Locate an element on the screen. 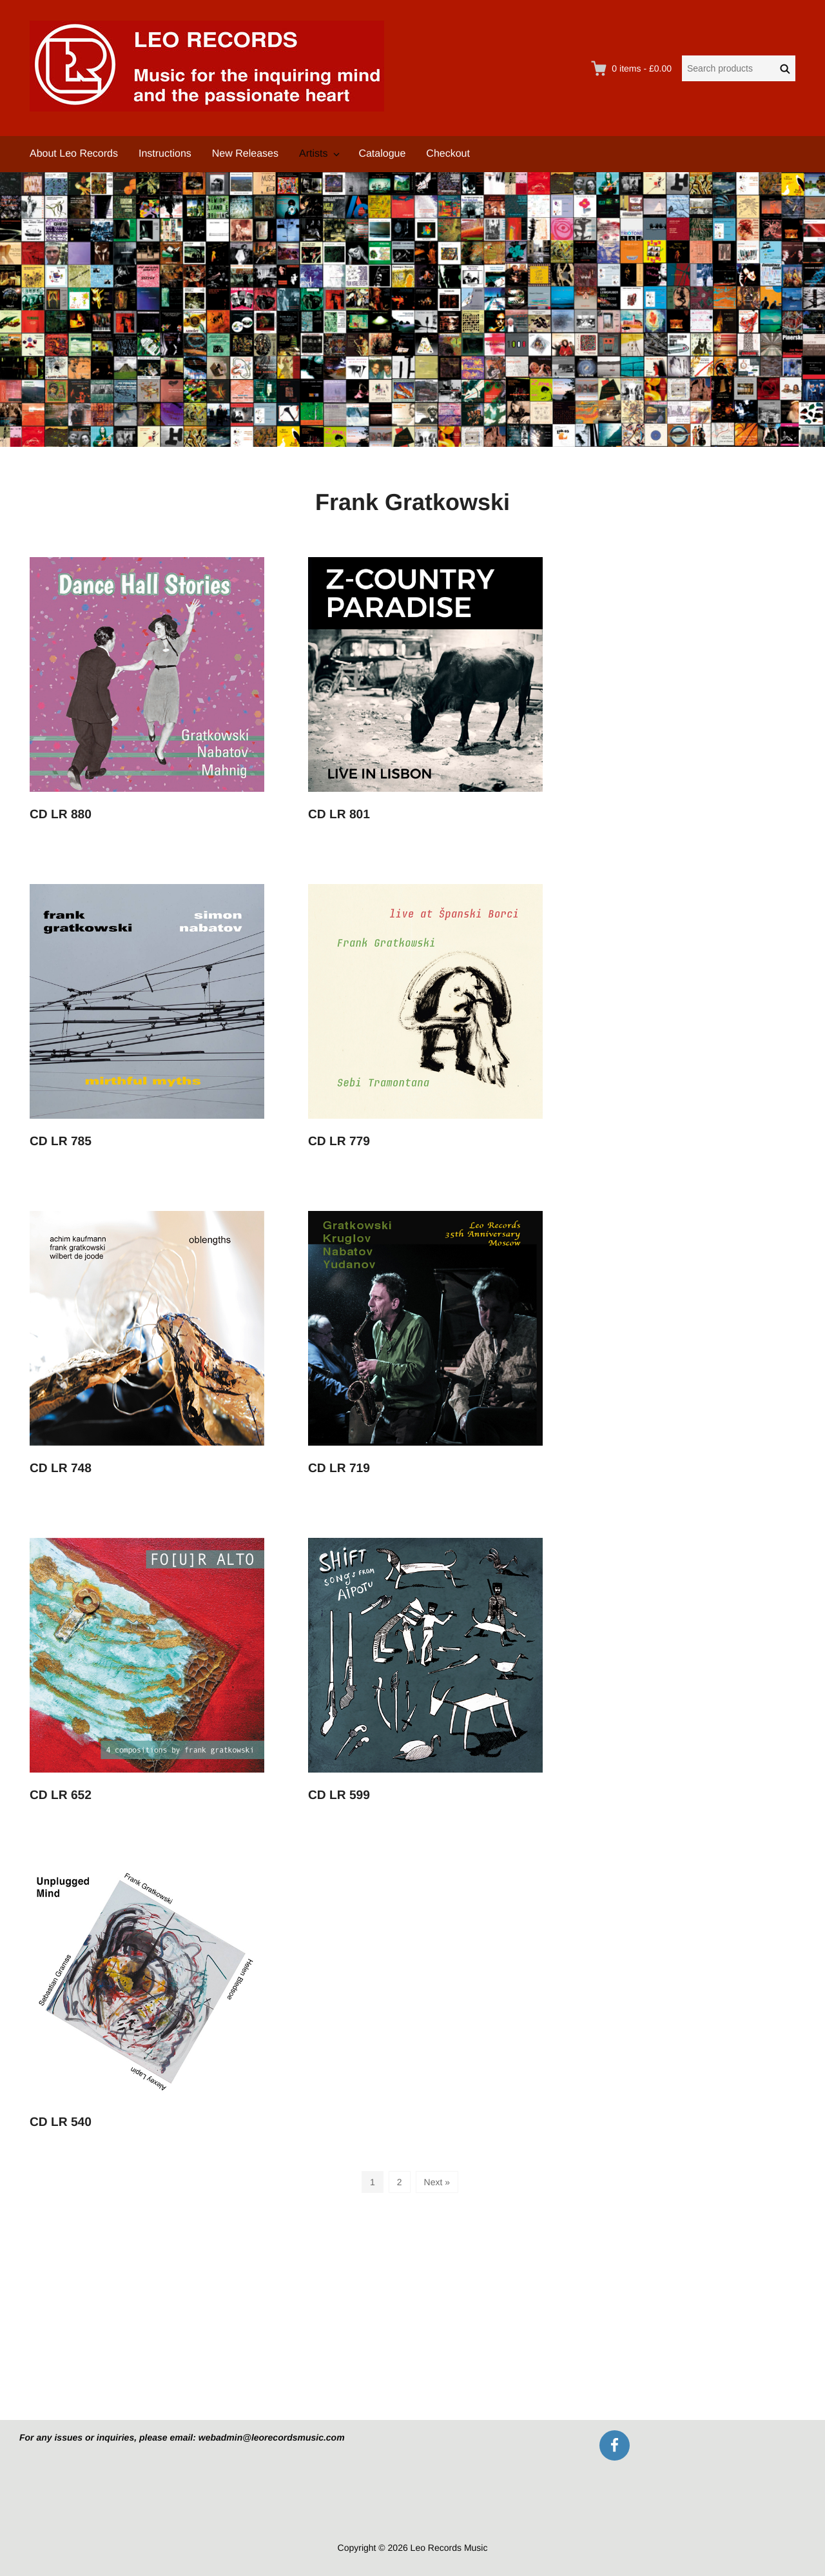  CD LR 779 is located at coordinates (339, 1141).